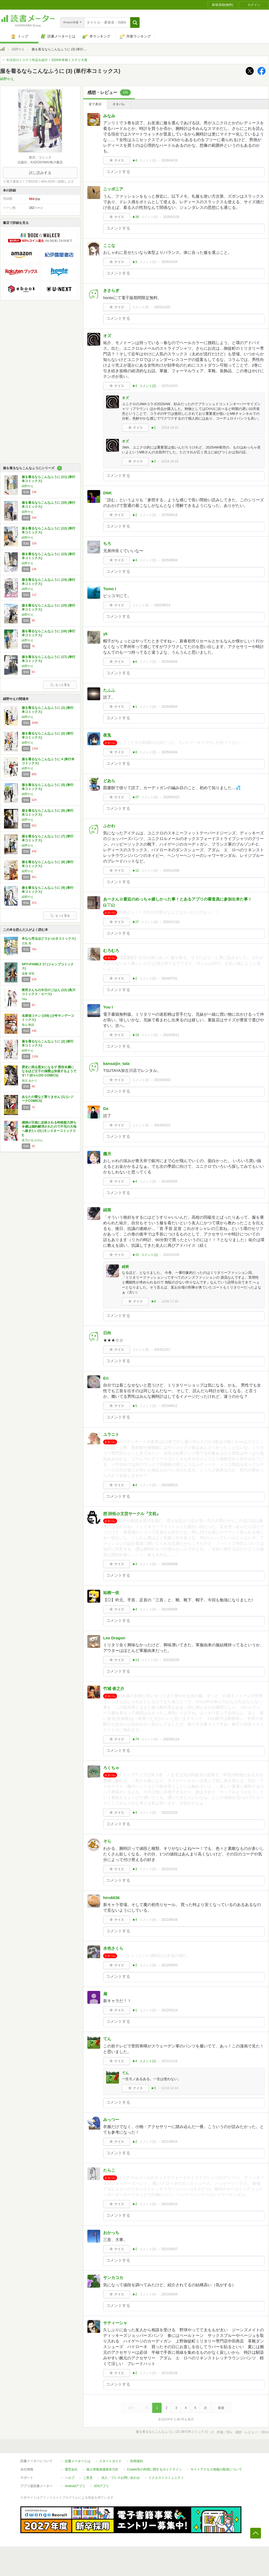 This screenshot has width=269, height=2576. Describe the element at coordinates (171, 1739) in the screenshot. I see `2023/01/14` at that location.